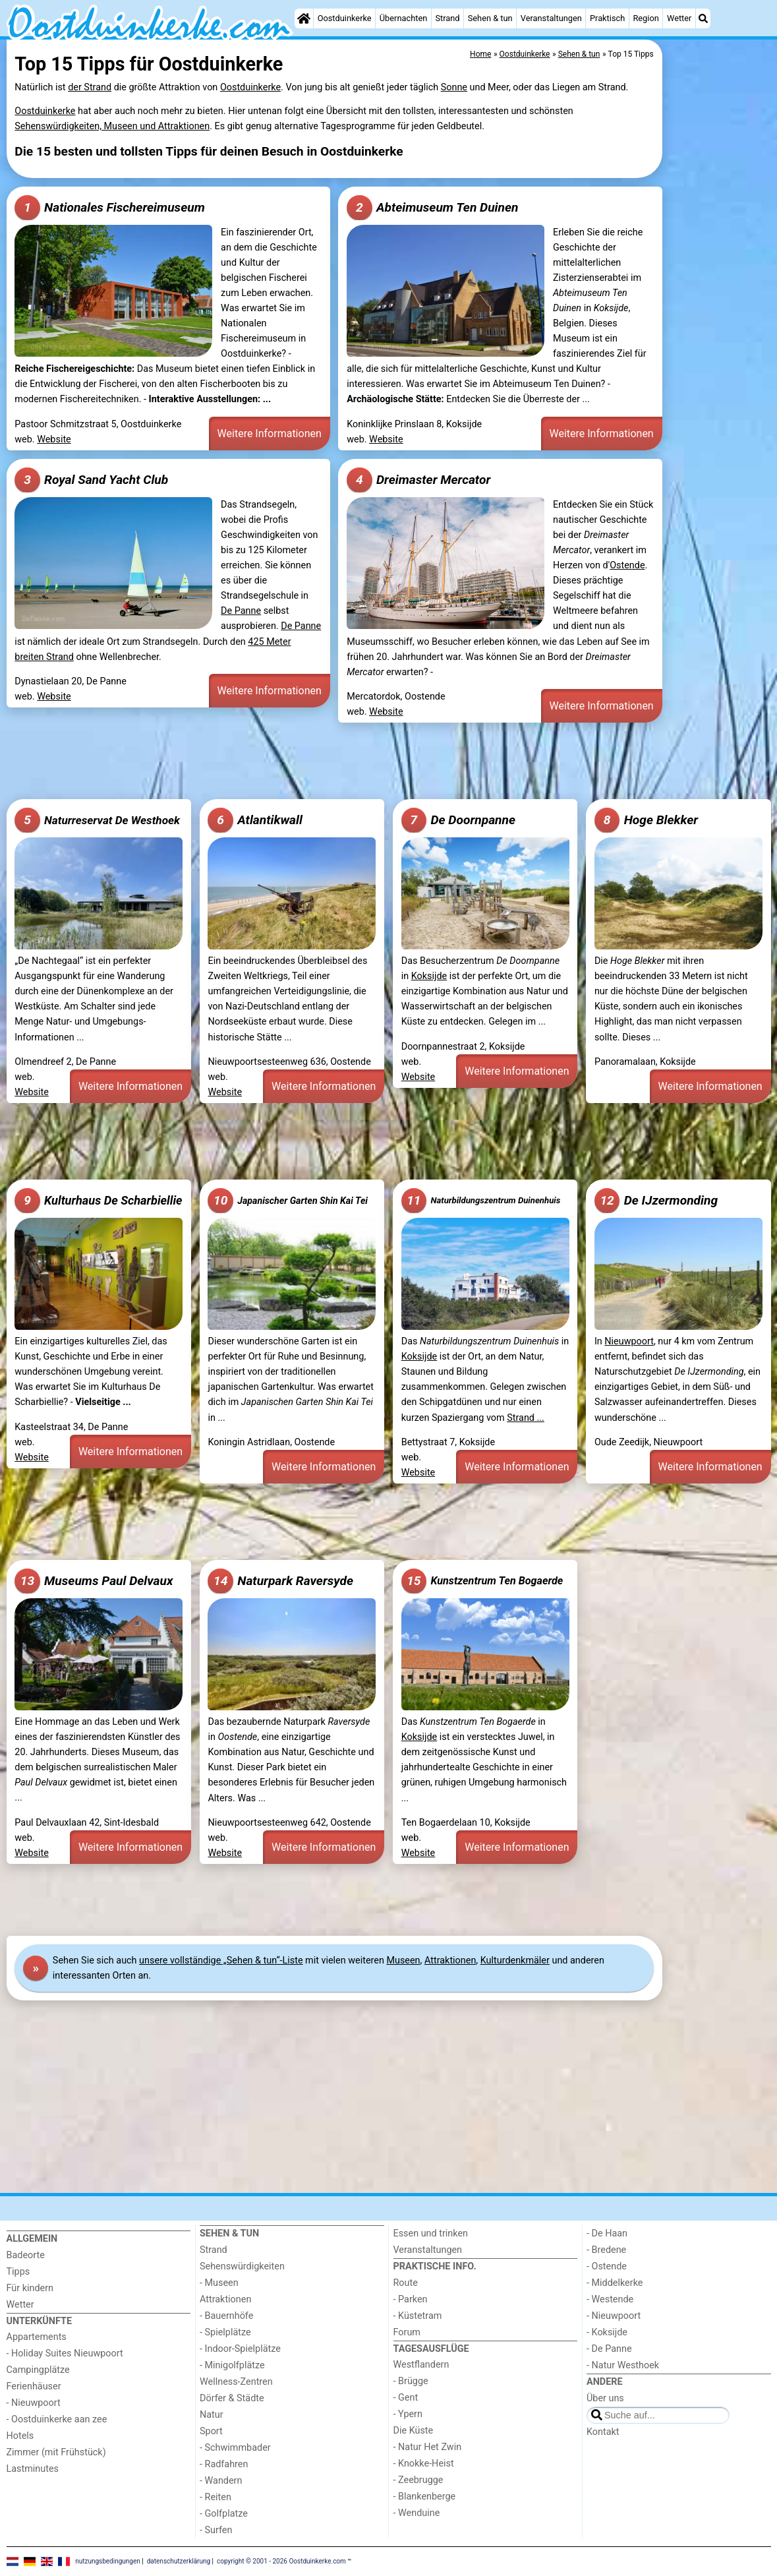 The height and width of the screenshot is (2576, 777). Describe the element at coordinates (615, 2283) in the screenshot. I see `- Middelkerke` at that location.